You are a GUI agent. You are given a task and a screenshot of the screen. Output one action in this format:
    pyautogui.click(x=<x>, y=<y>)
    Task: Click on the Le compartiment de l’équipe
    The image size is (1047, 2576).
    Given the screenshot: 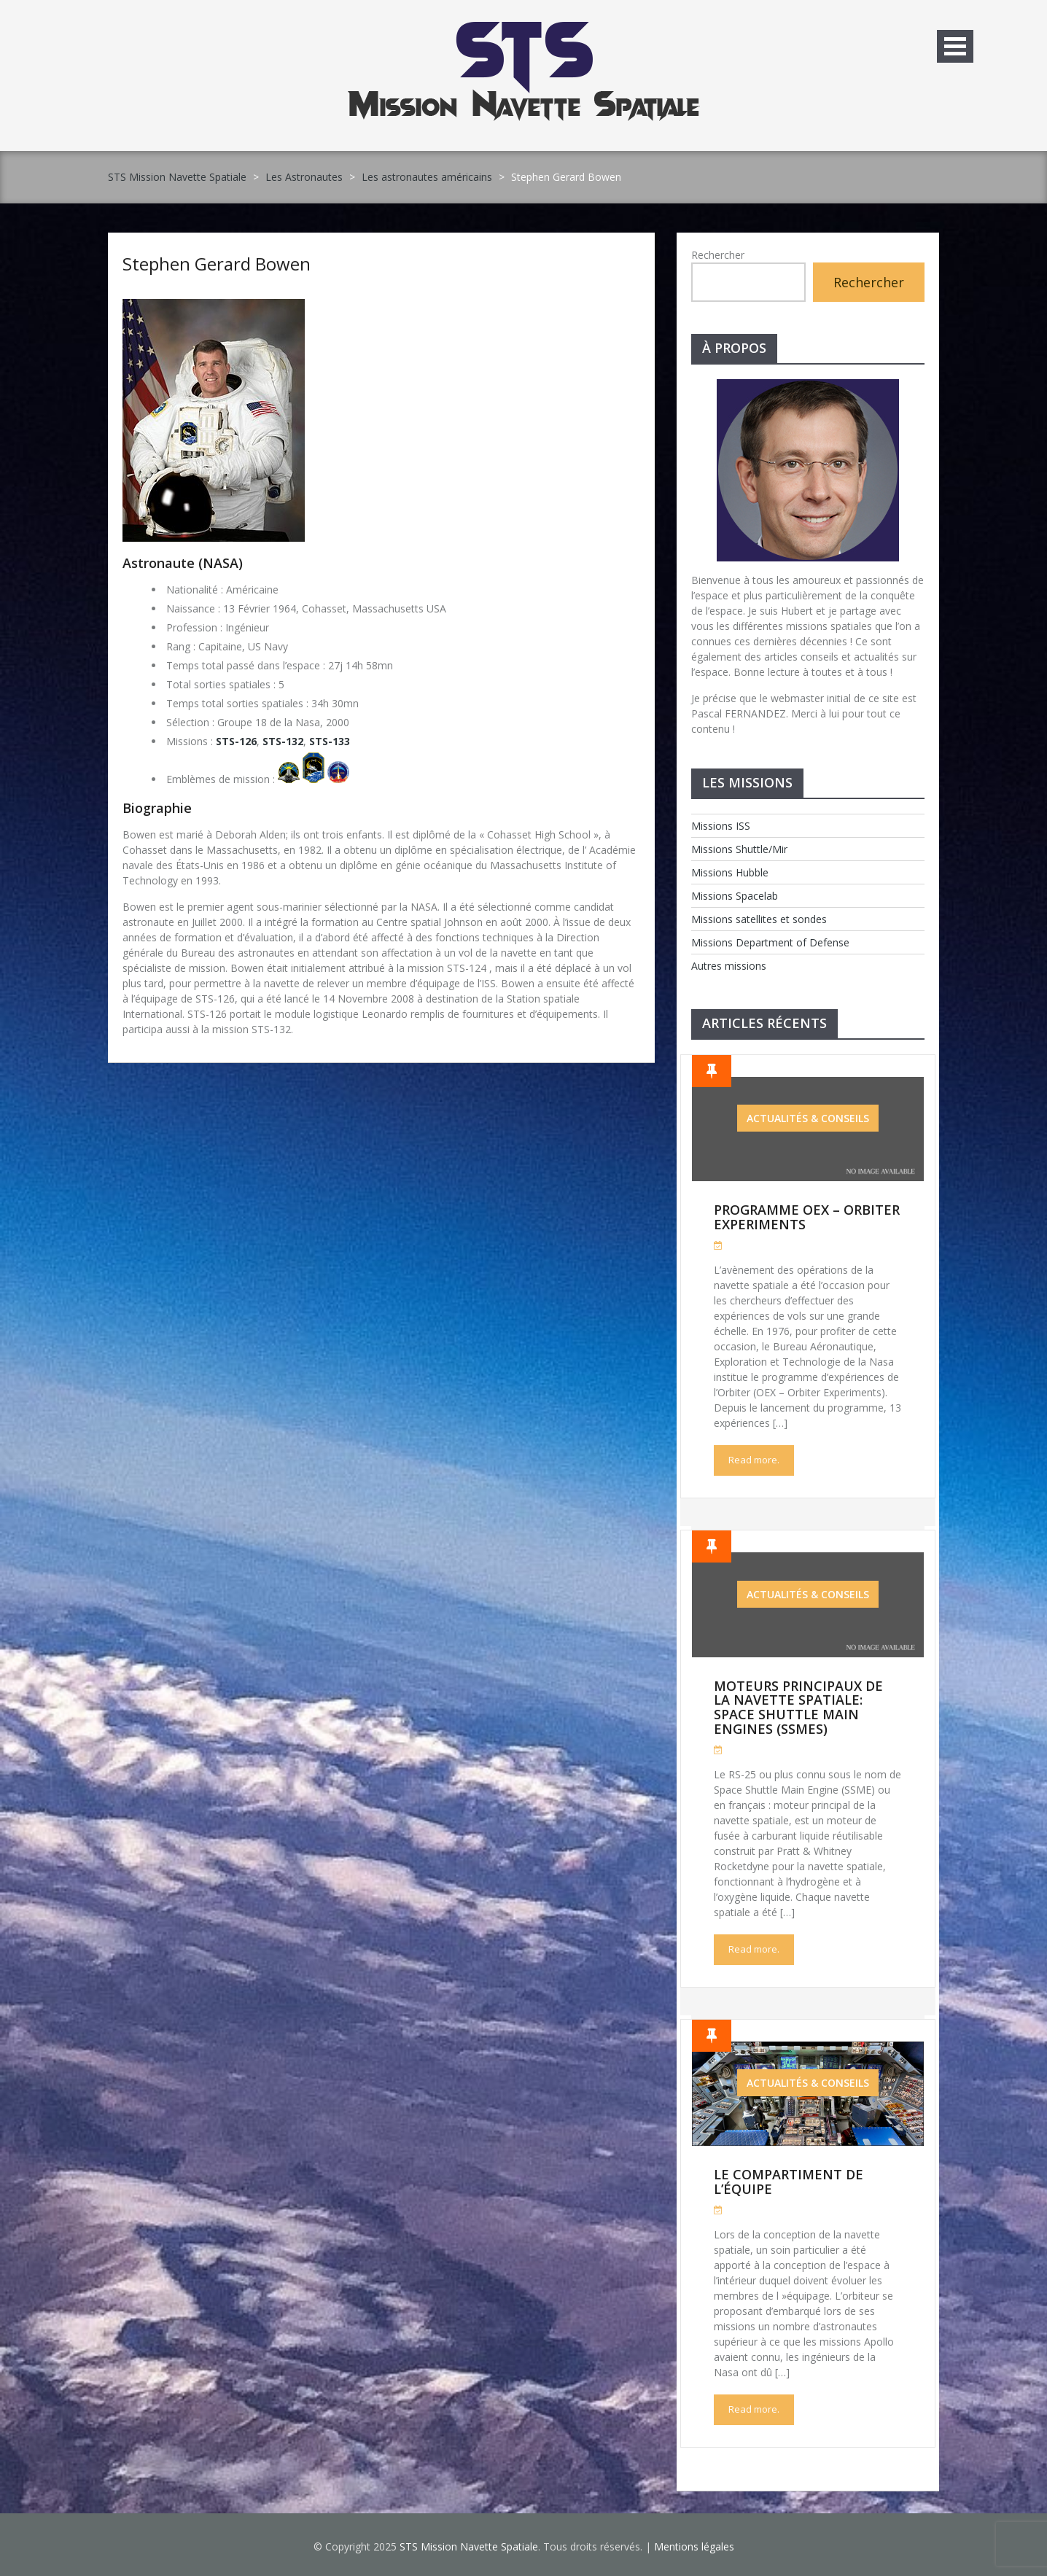 What is the action you would take?
    pyautogui.click(x=788, y=2182)
    